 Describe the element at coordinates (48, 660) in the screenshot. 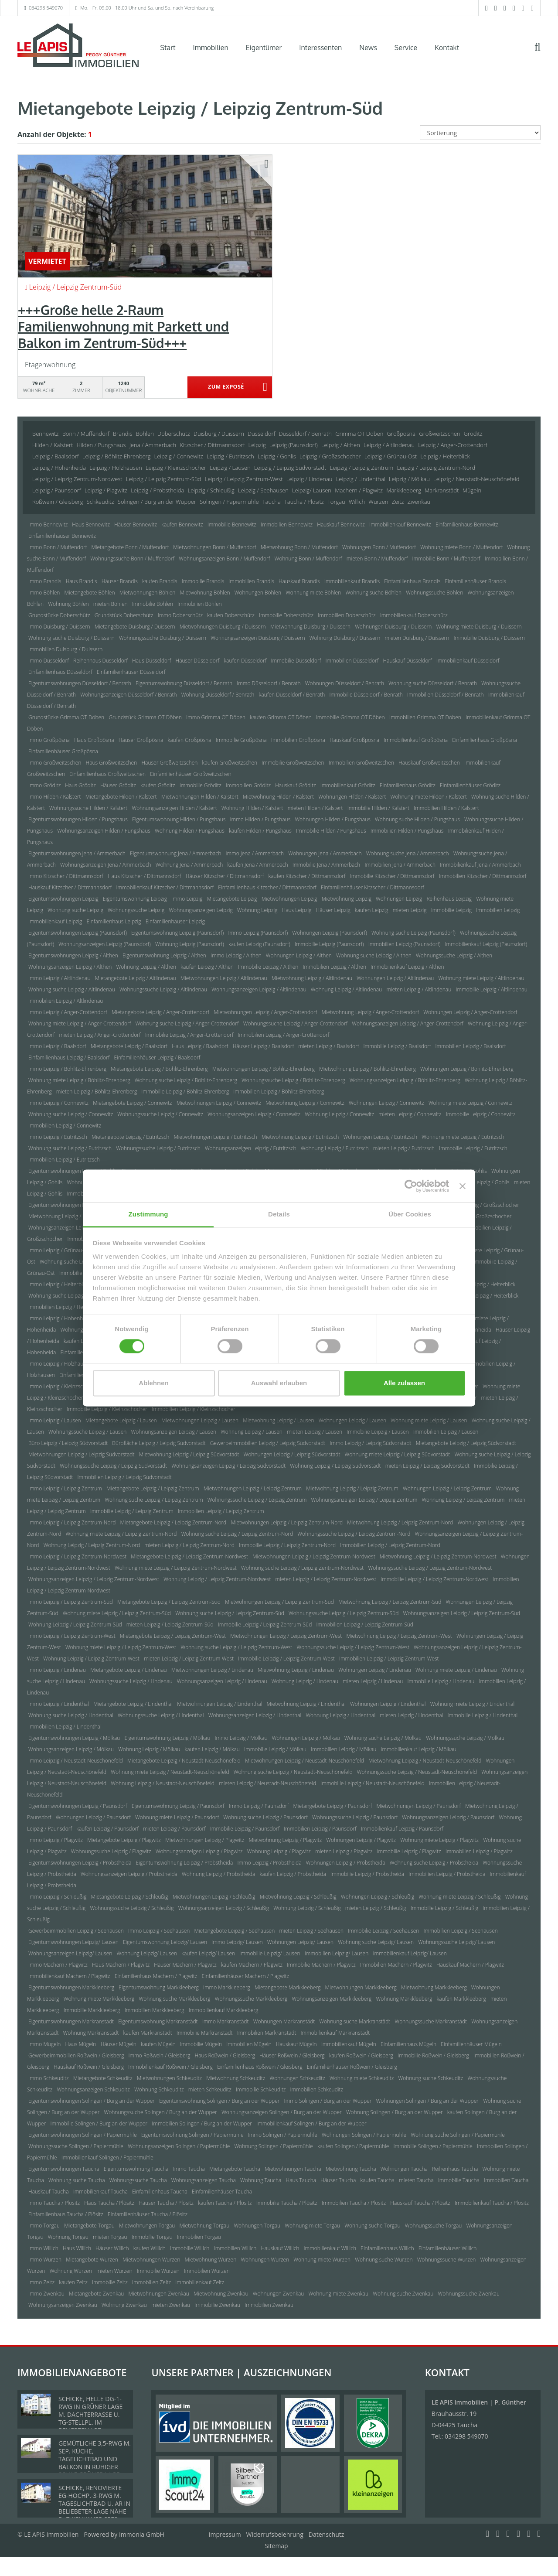

I see `Immo Düsseldorf` at that location.